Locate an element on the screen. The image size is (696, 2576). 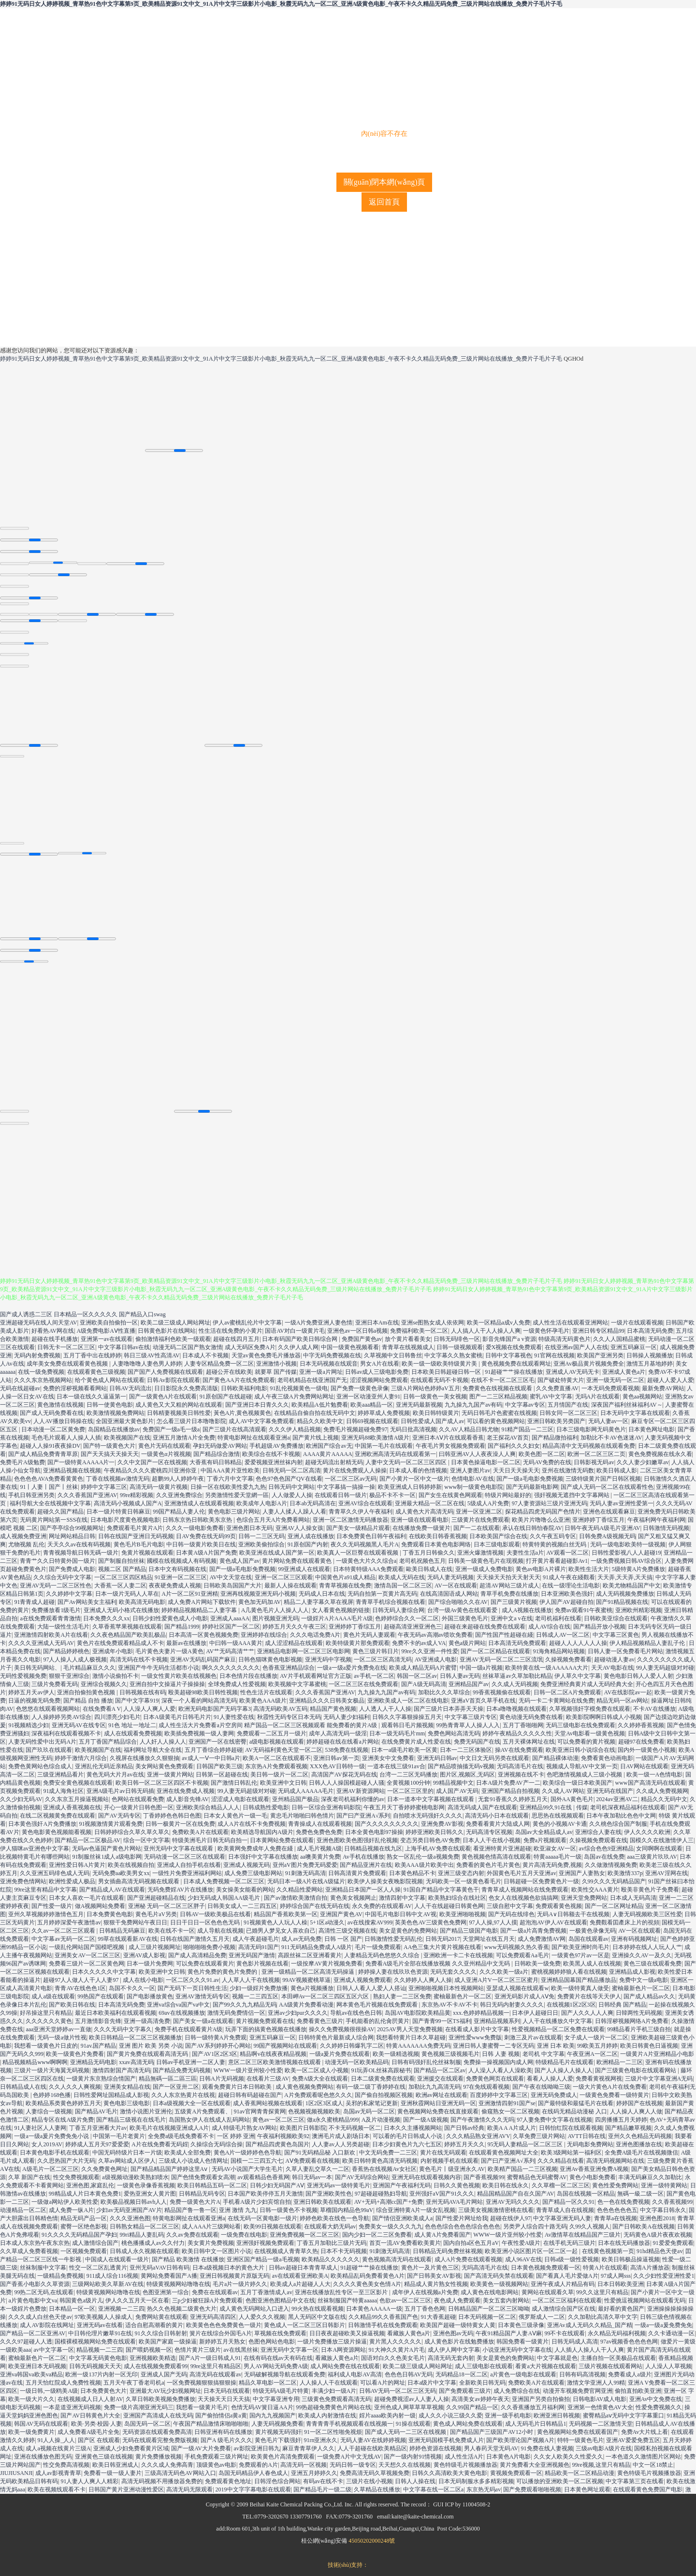
日韩婷婷综合久草久草久草久 is located at coordinates (132, 1832).